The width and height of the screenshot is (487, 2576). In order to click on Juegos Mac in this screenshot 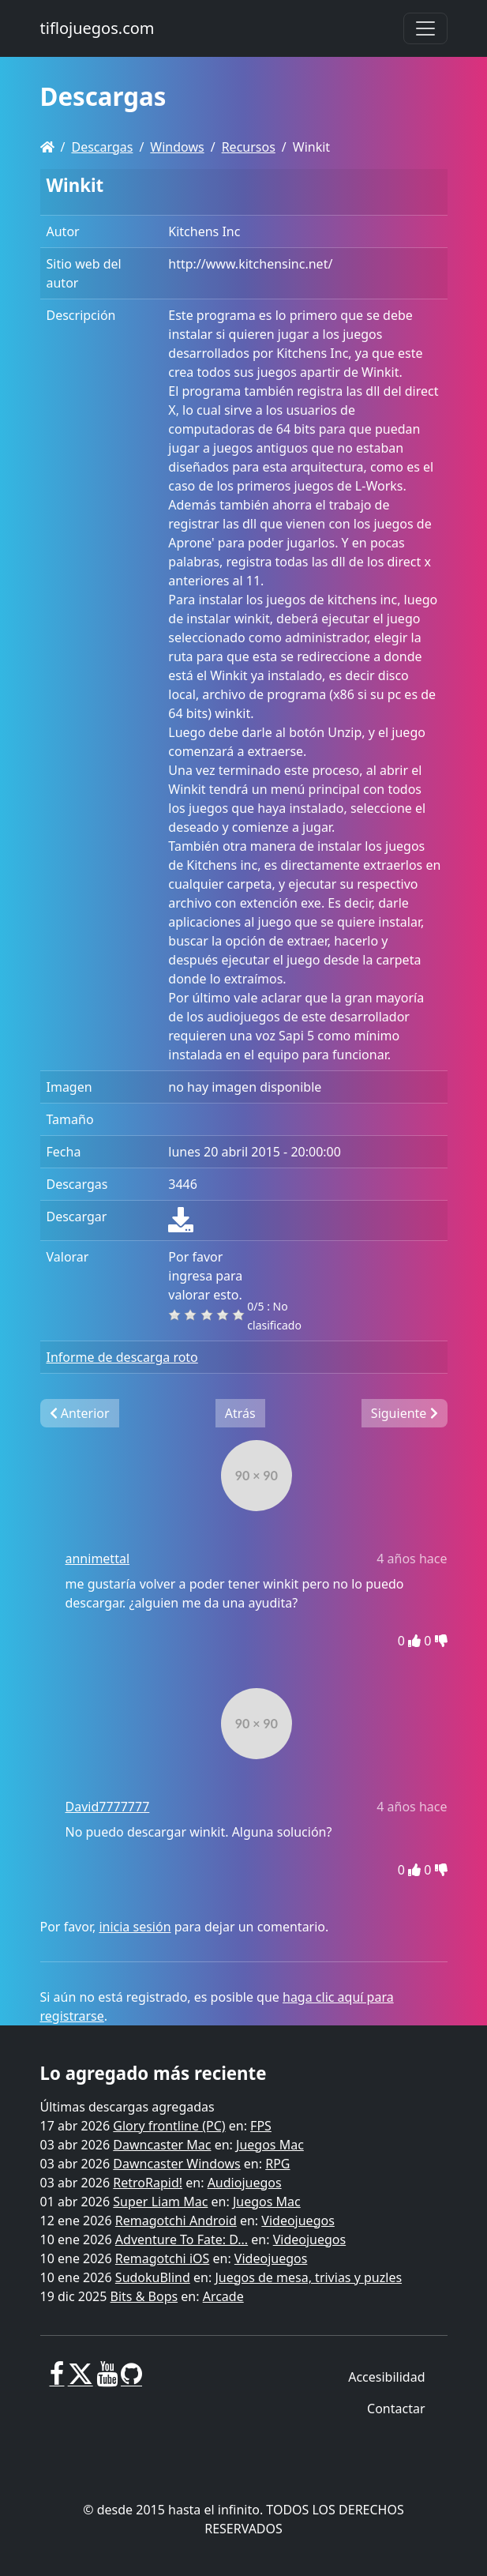, I will do `click(270, 2144)`.